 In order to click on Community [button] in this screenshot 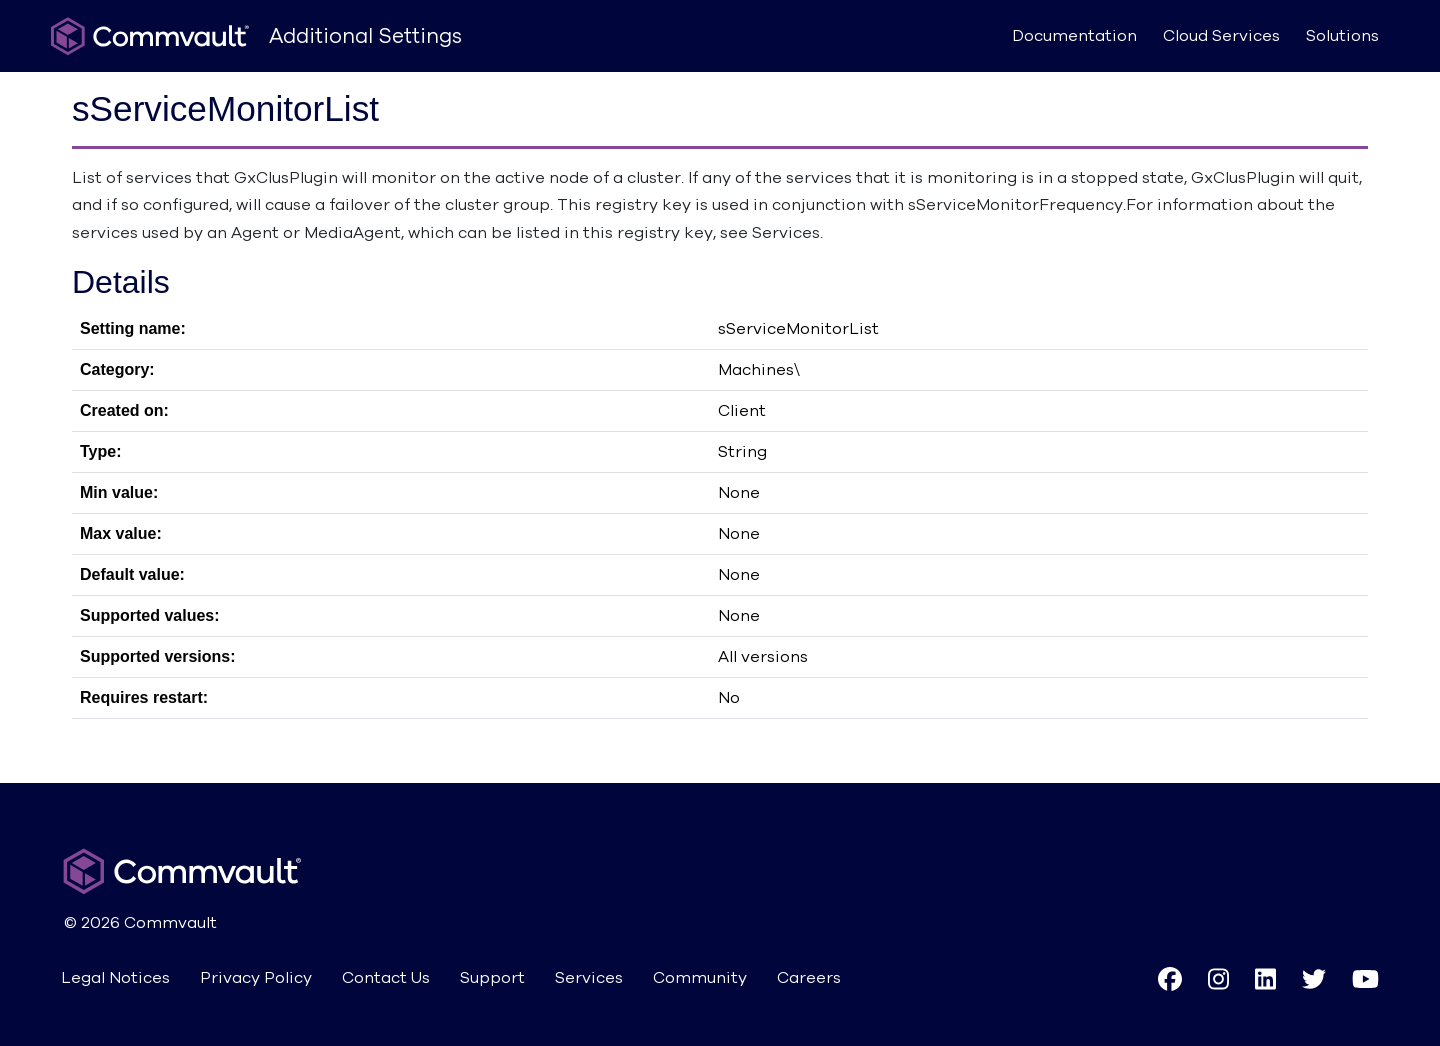, I will do `click(700, 978)`.